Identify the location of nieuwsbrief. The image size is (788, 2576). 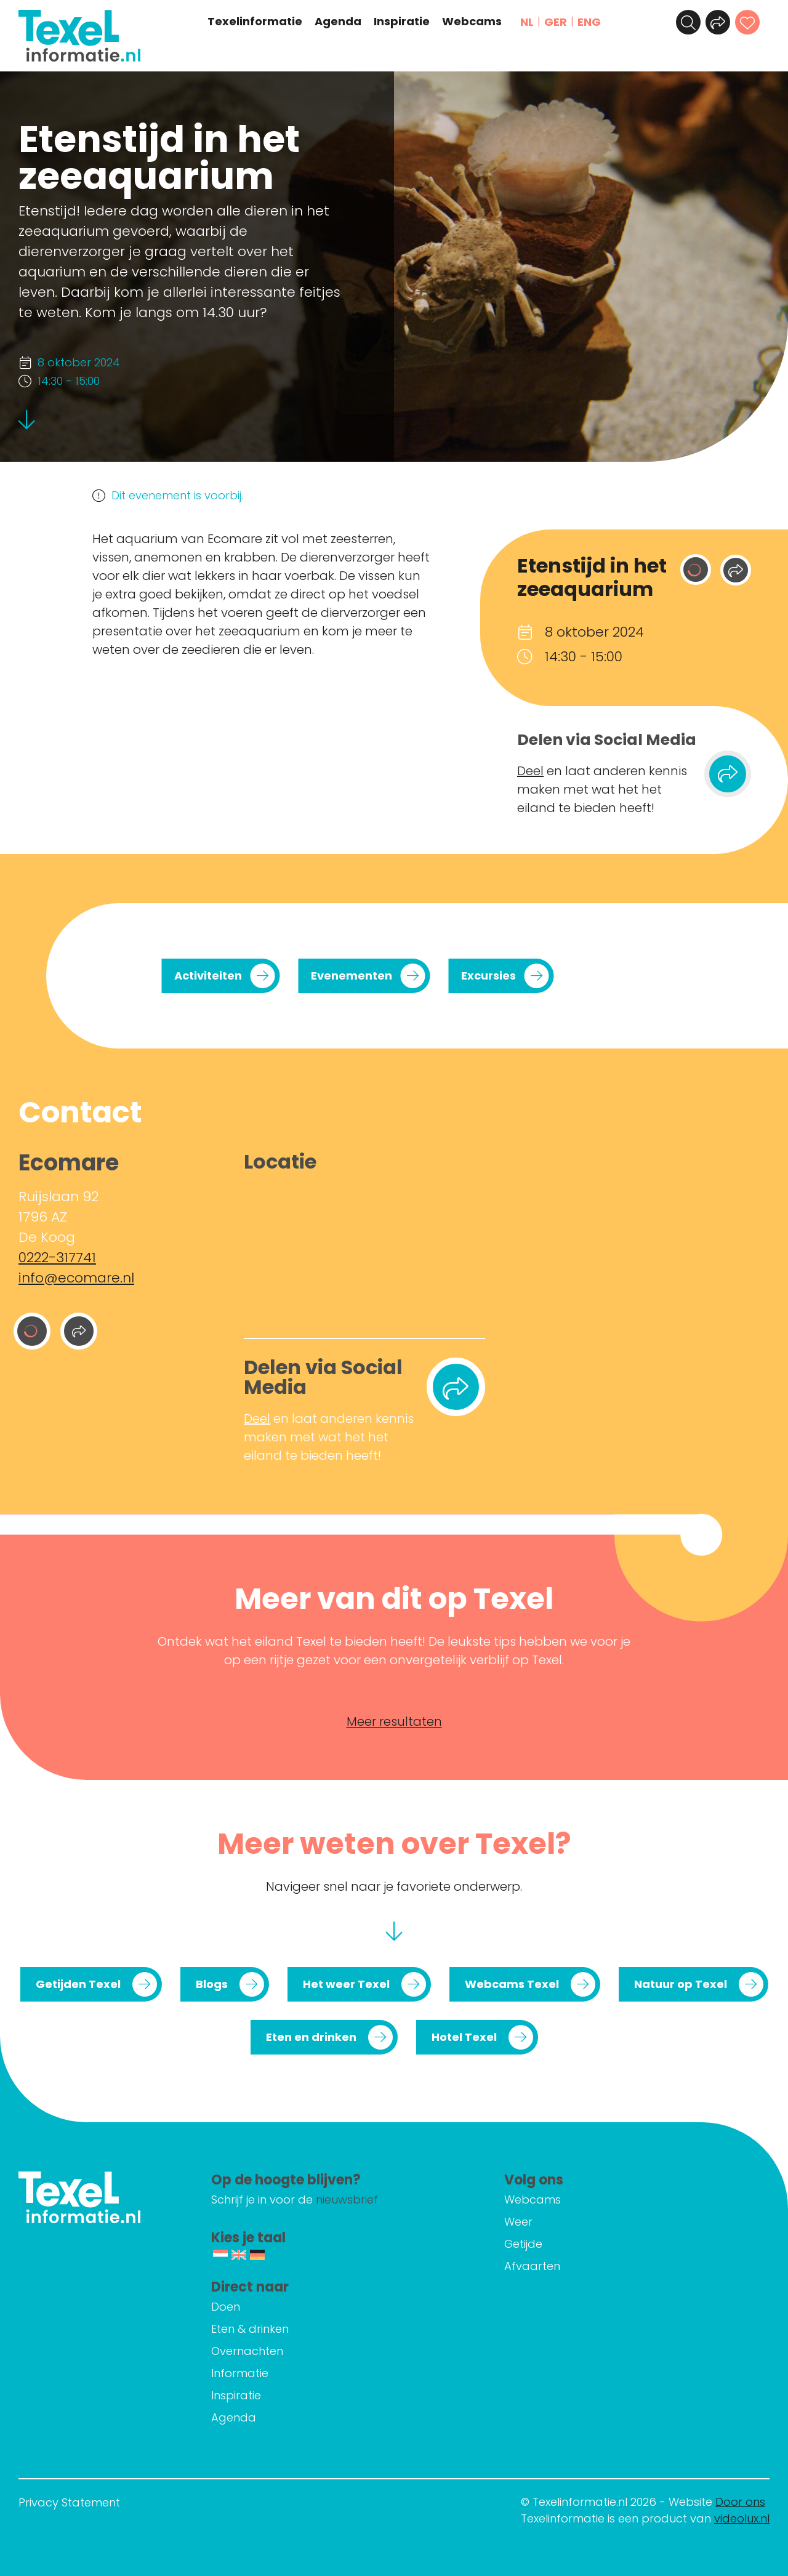
(347, 2199).